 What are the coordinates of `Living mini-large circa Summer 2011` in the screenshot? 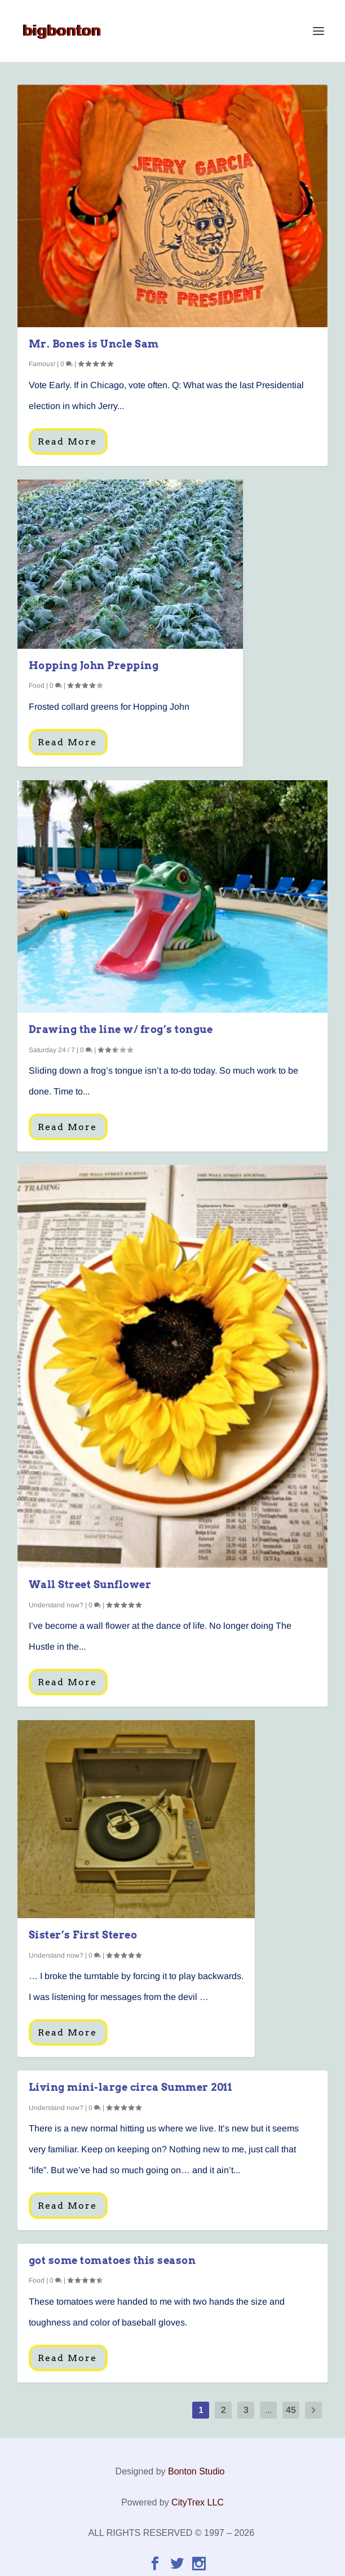 It's located at (130, 2087).